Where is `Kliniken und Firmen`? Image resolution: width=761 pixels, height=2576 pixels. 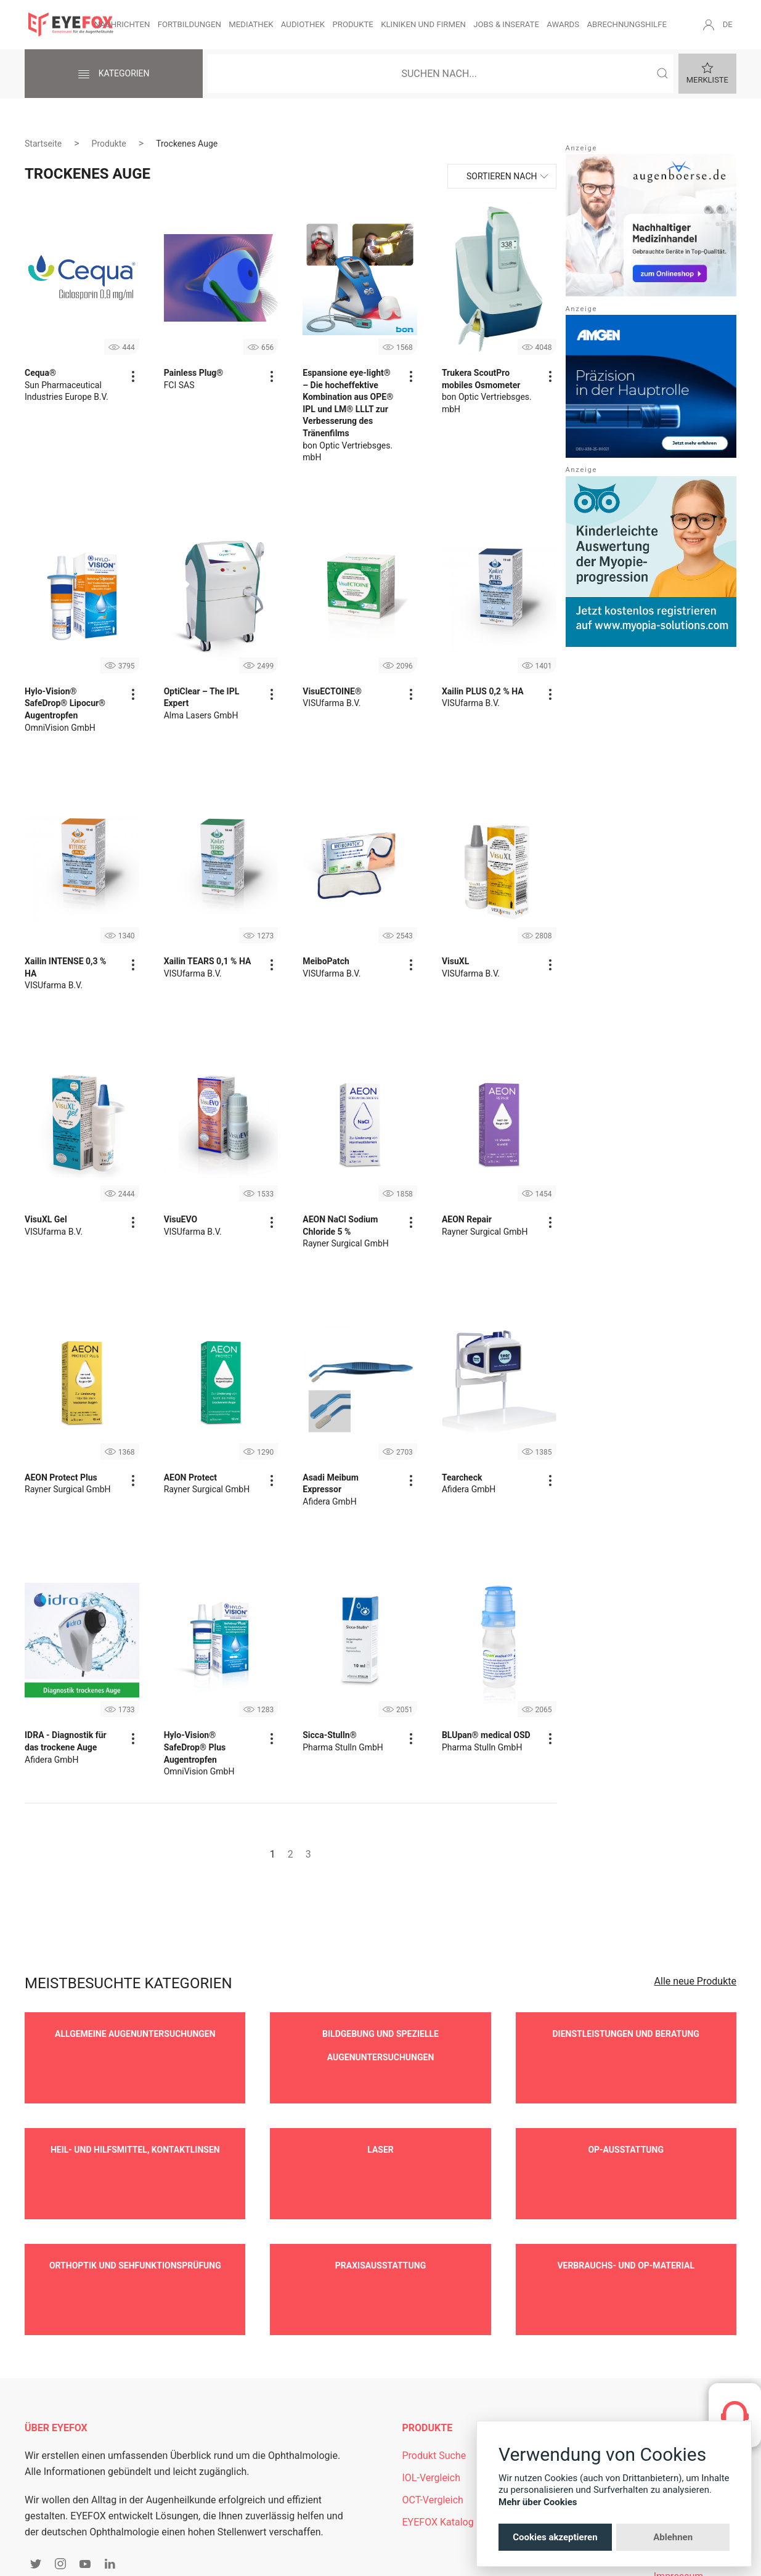
Kliniken und Firmen is located at coordinates (423, 24).